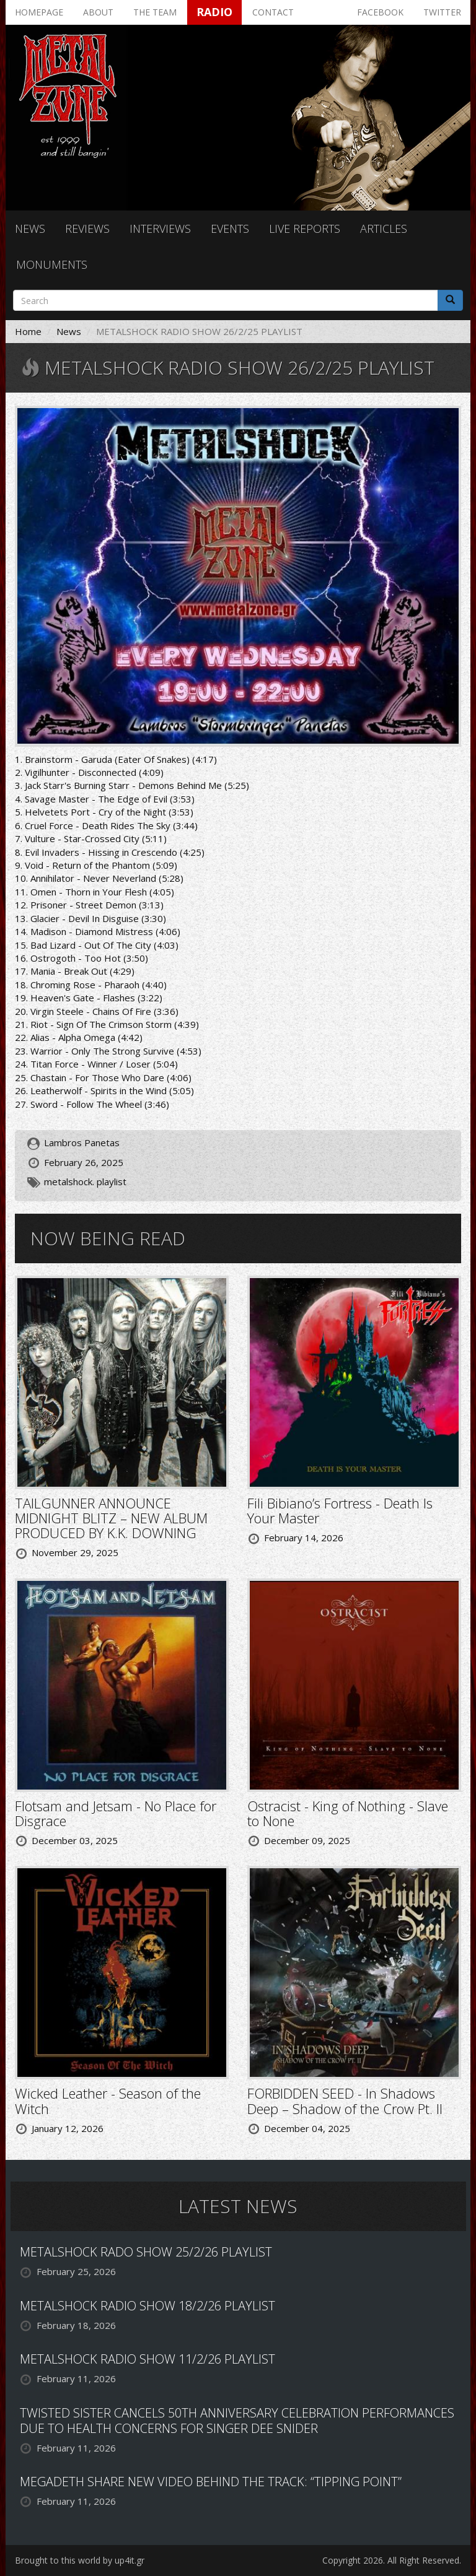 The width and height of the screenshot is (476, 2576). What do you see at coordinates (30, 228) in the screenshot?
I see `News` at bounding box center [30, 228].